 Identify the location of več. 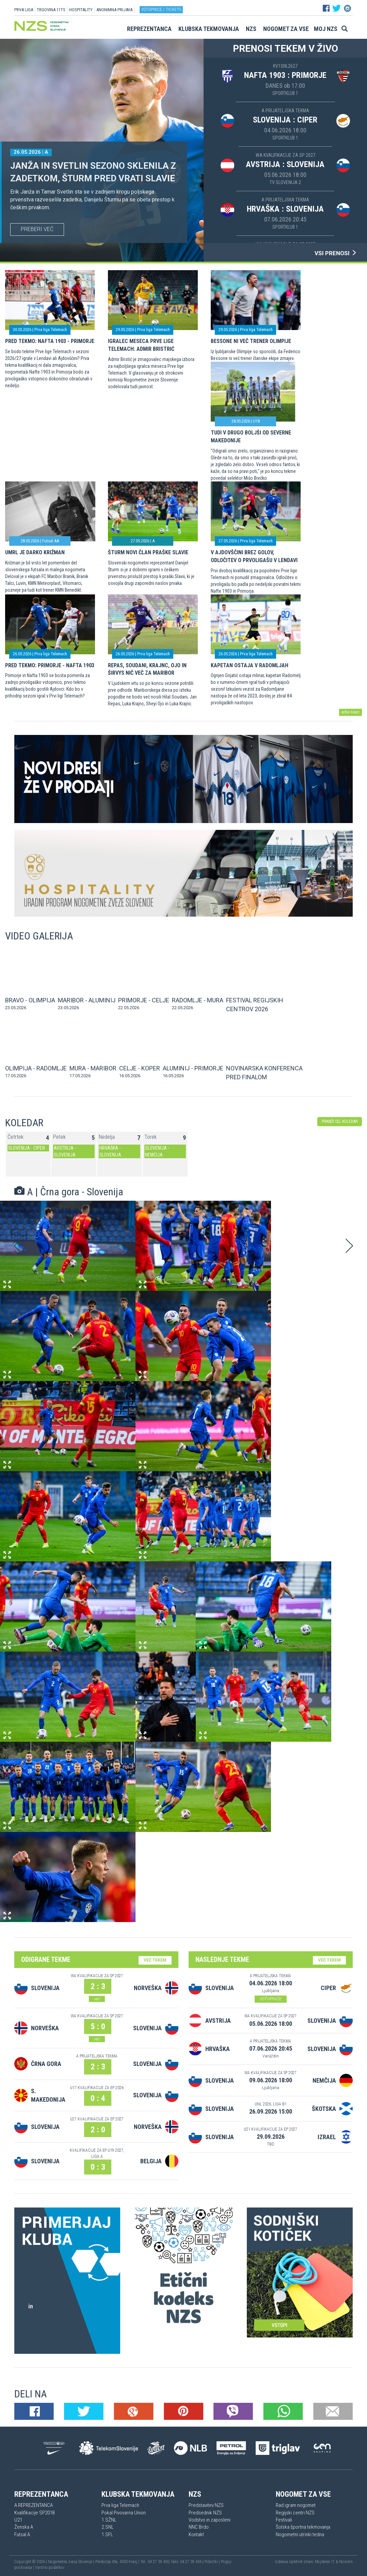
(97, 1999).